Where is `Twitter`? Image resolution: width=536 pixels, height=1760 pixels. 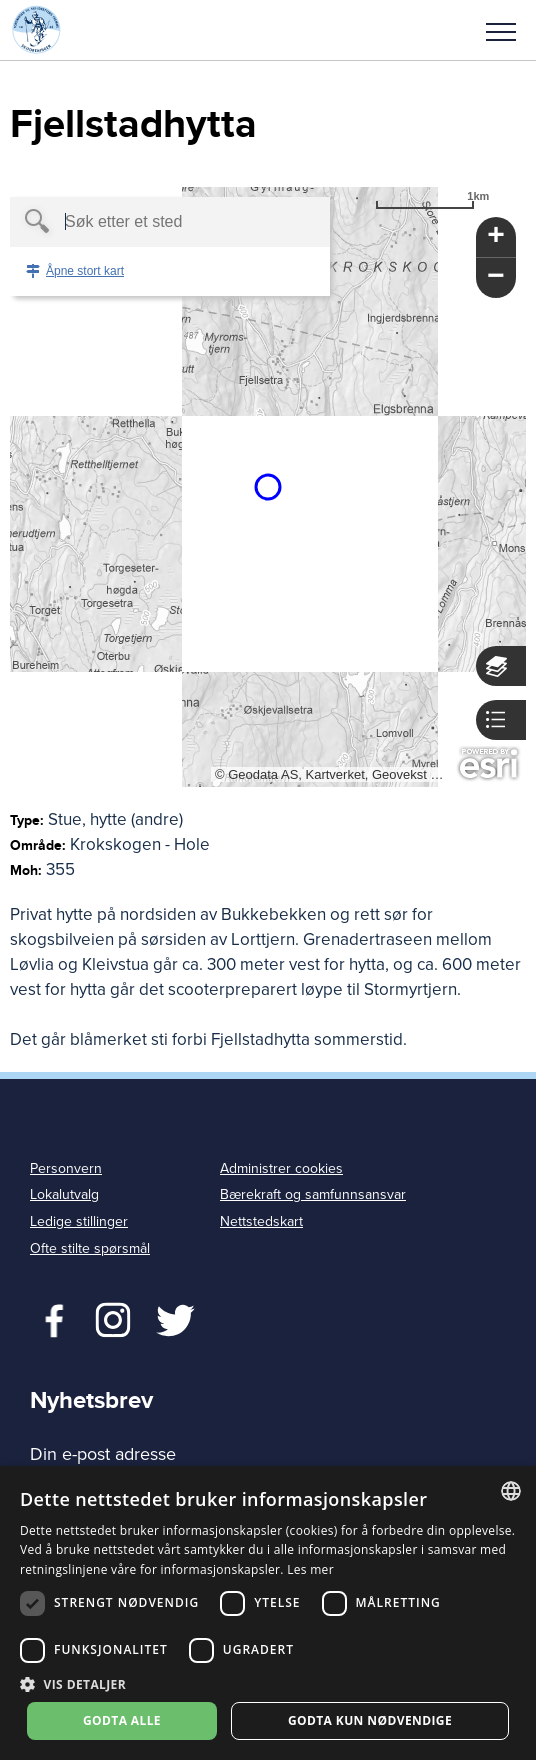 Twitter is located at coordinates (112, 1318).